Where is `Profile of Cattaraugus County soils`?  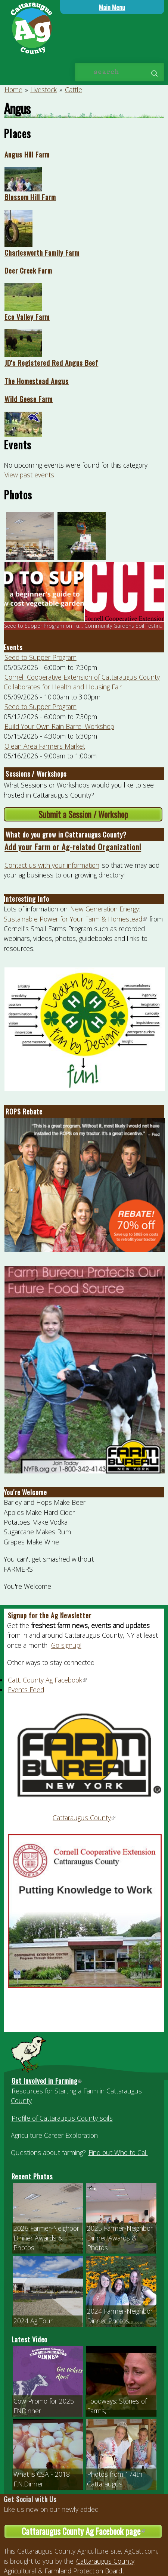 Profile of Cattaraugus County soils is located at coordinates (62, 2118).